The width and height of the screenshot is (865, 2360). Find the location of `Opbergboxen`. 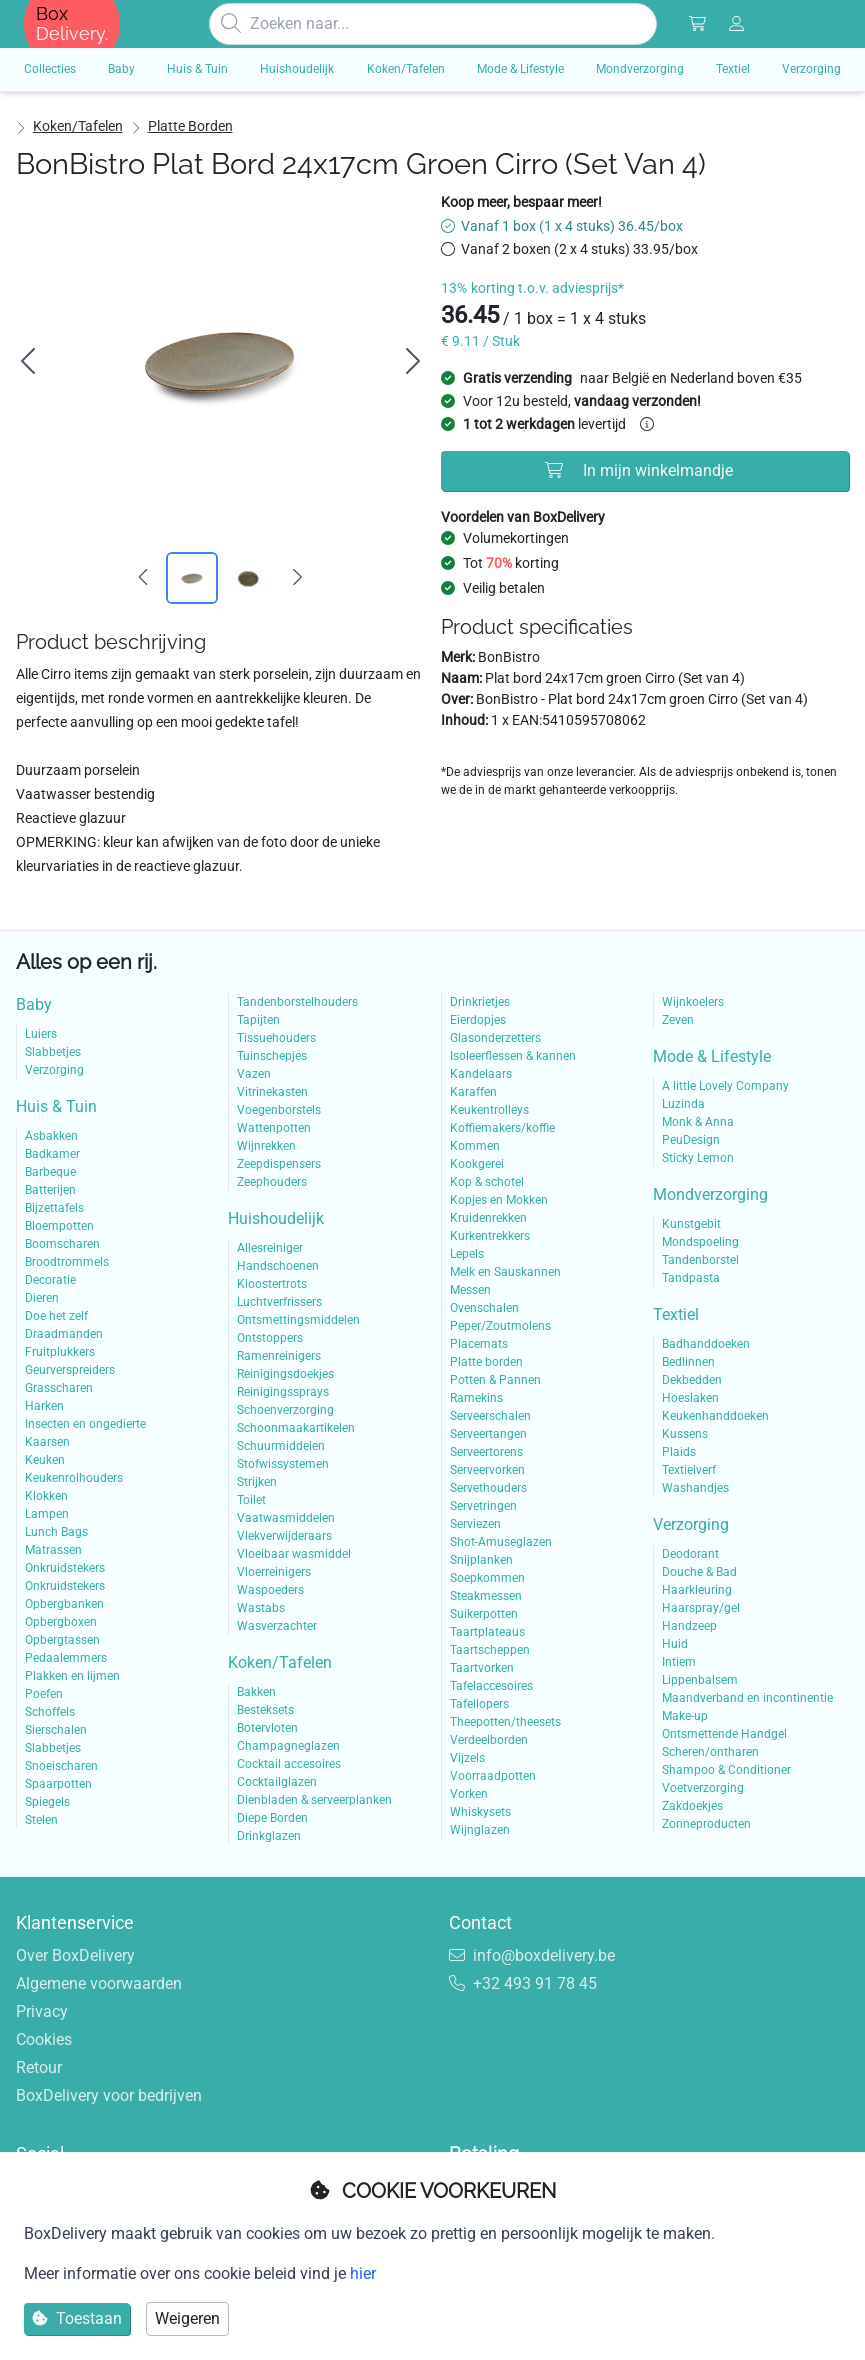

Opbergboxen is located at coordinates (61, 1622).